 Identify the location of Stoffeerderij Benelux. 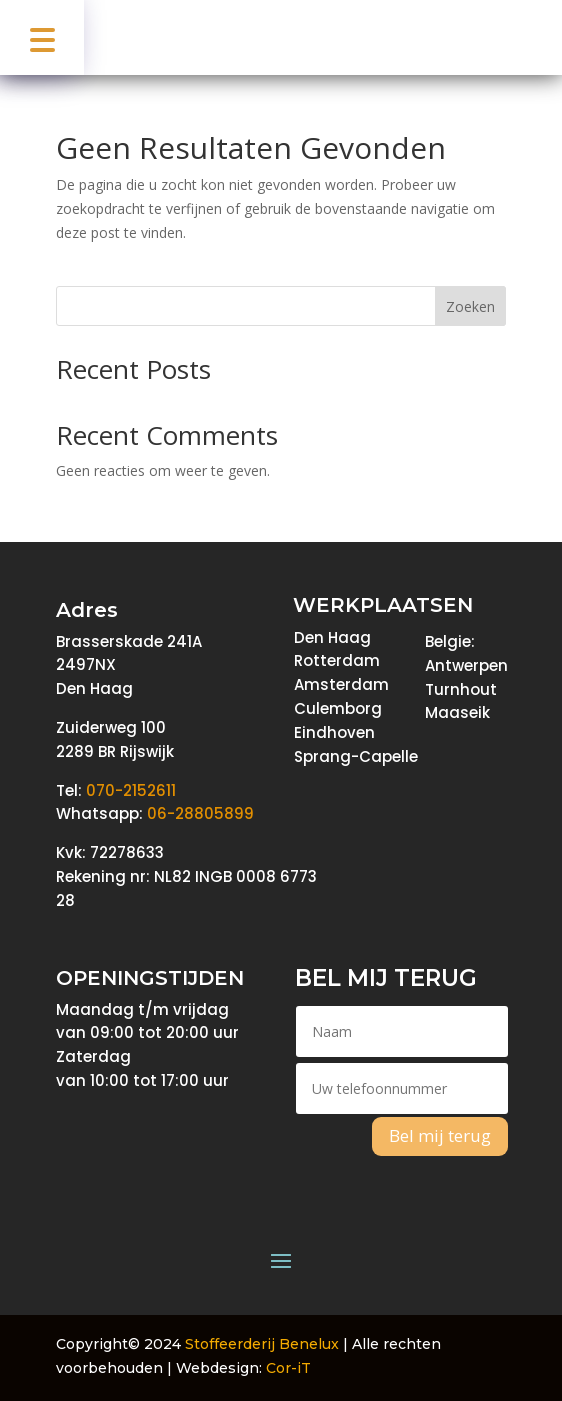
(262, 1344).